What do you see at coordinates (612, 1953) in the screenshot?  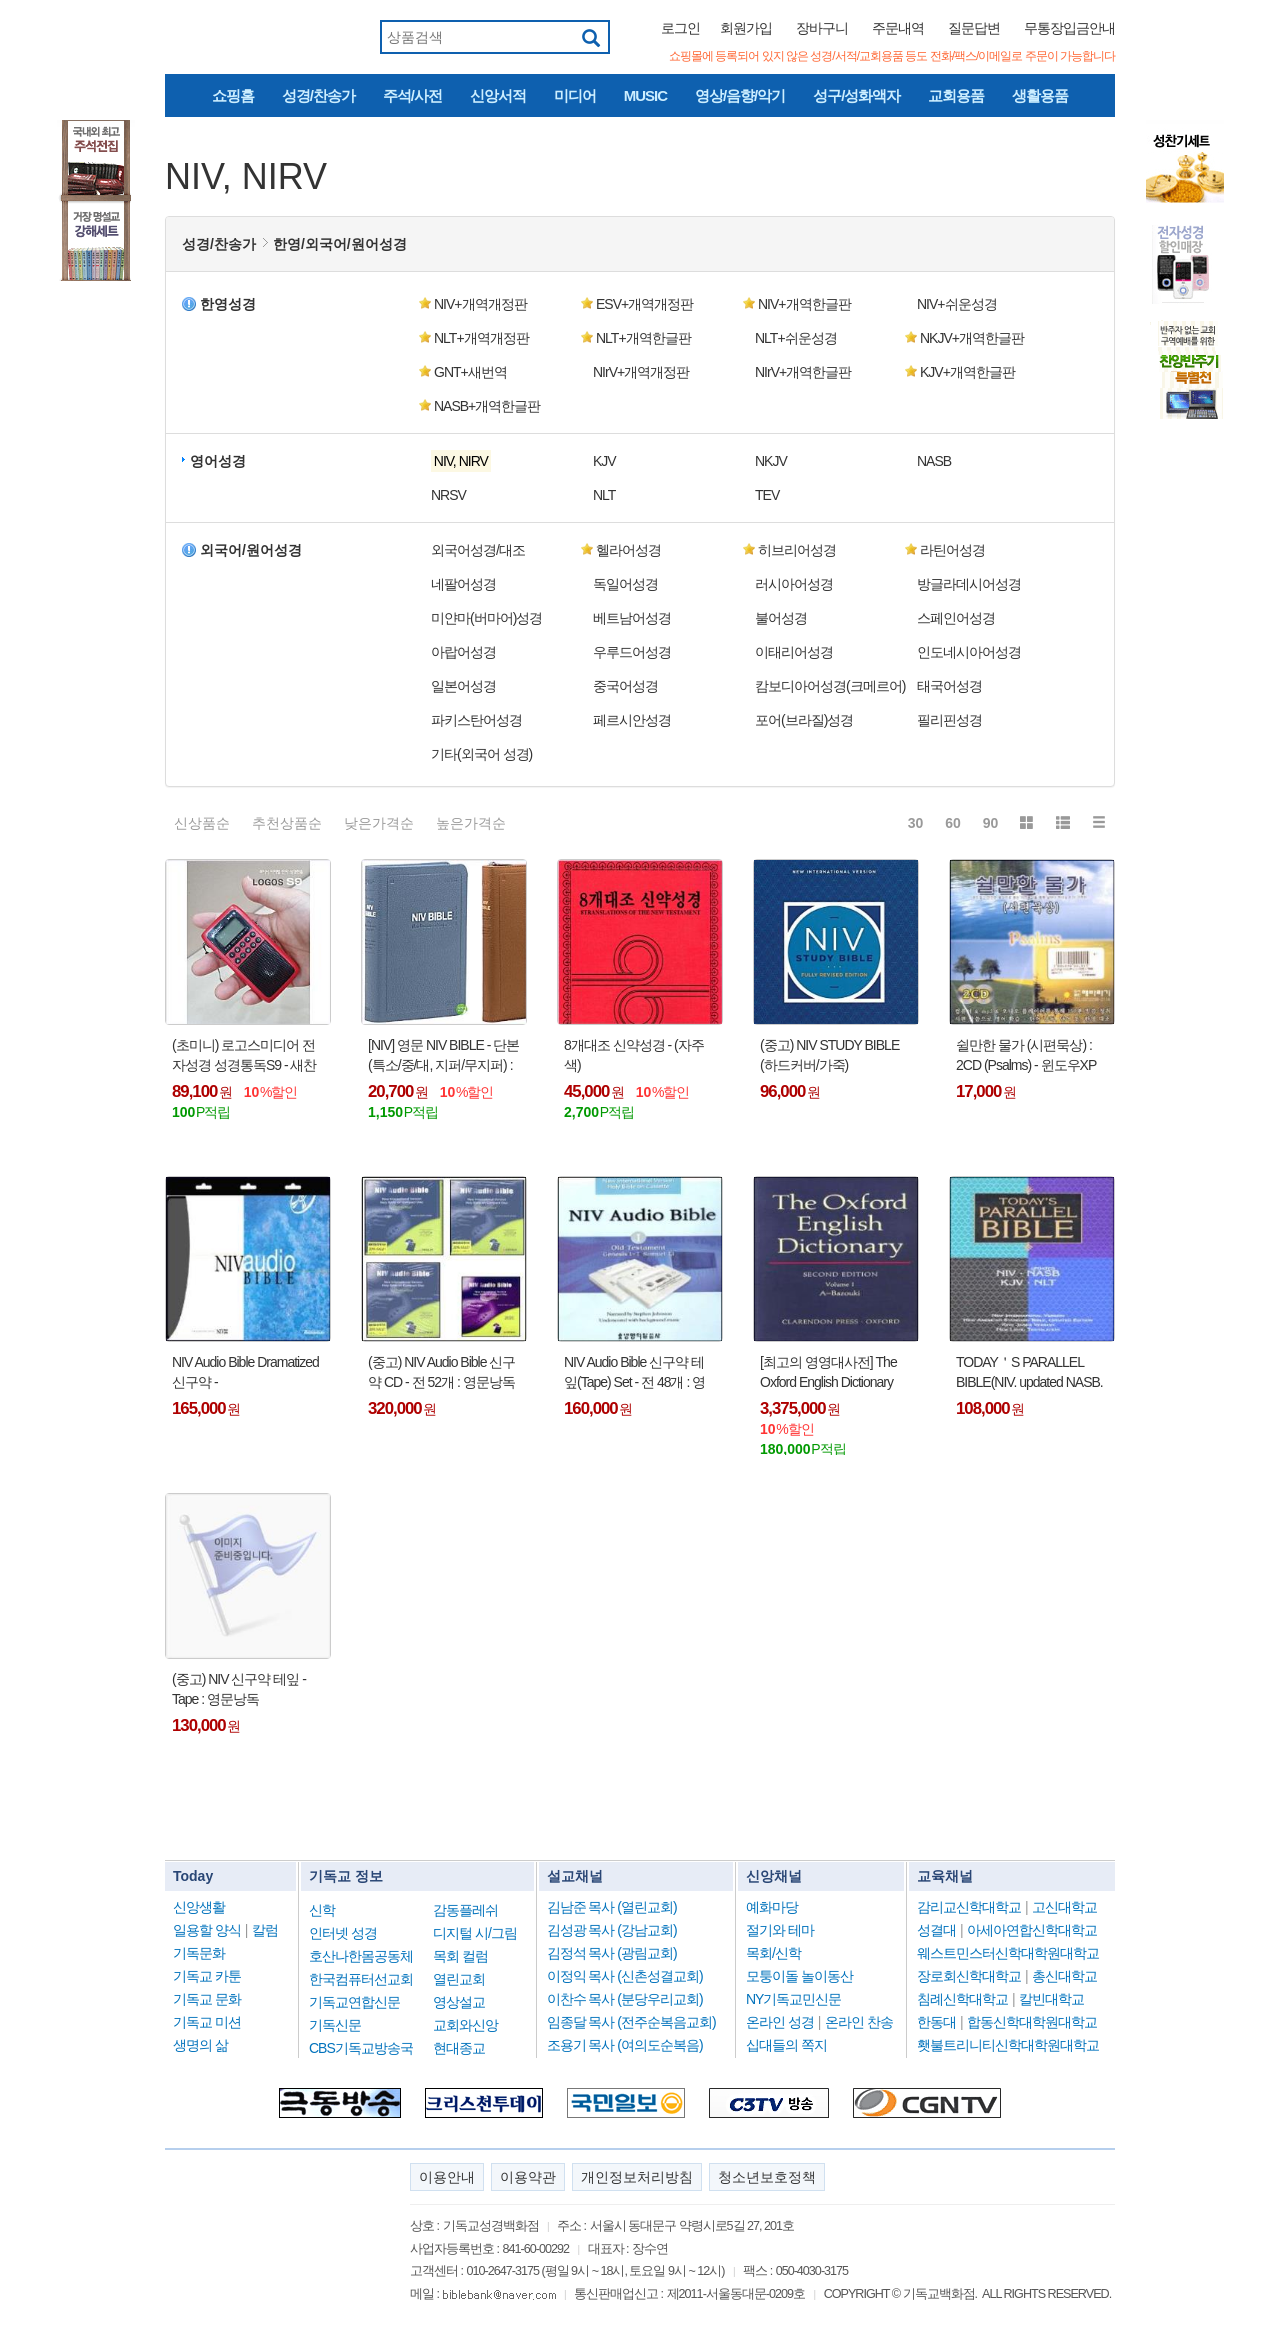 I see `김정석 목사 (광림교회)` at bounding box center [612, 1953].